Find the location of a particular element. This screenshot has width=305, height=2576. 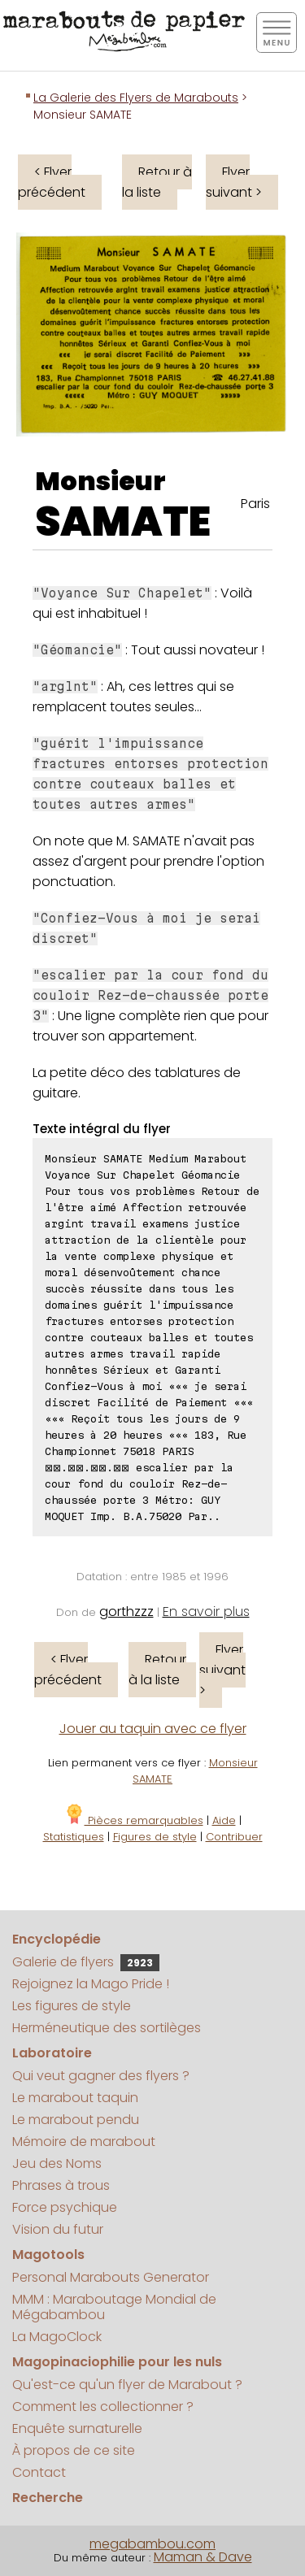

Contact is located at coordinates (39, 2472).